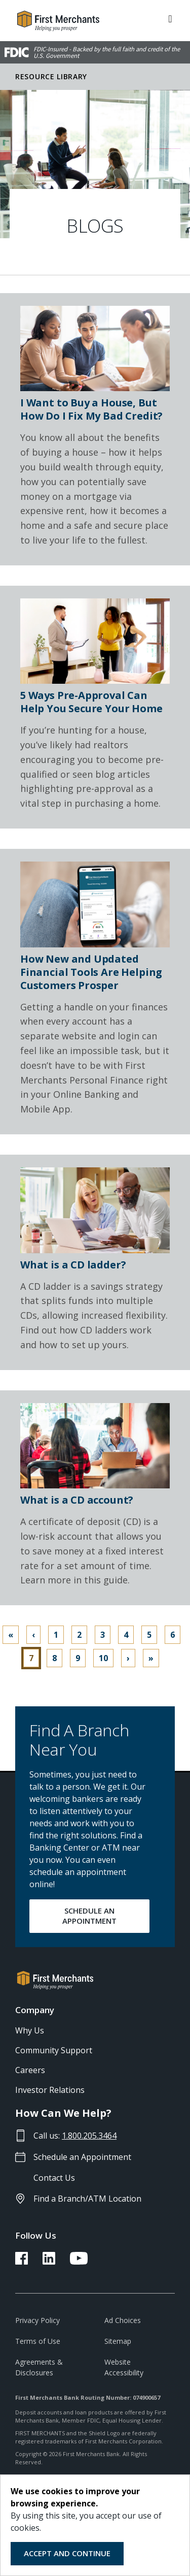  What do you see at coordinates (29, 2030) in the screenshot?
I see `Why Us` at bounding box center [29, 2030].